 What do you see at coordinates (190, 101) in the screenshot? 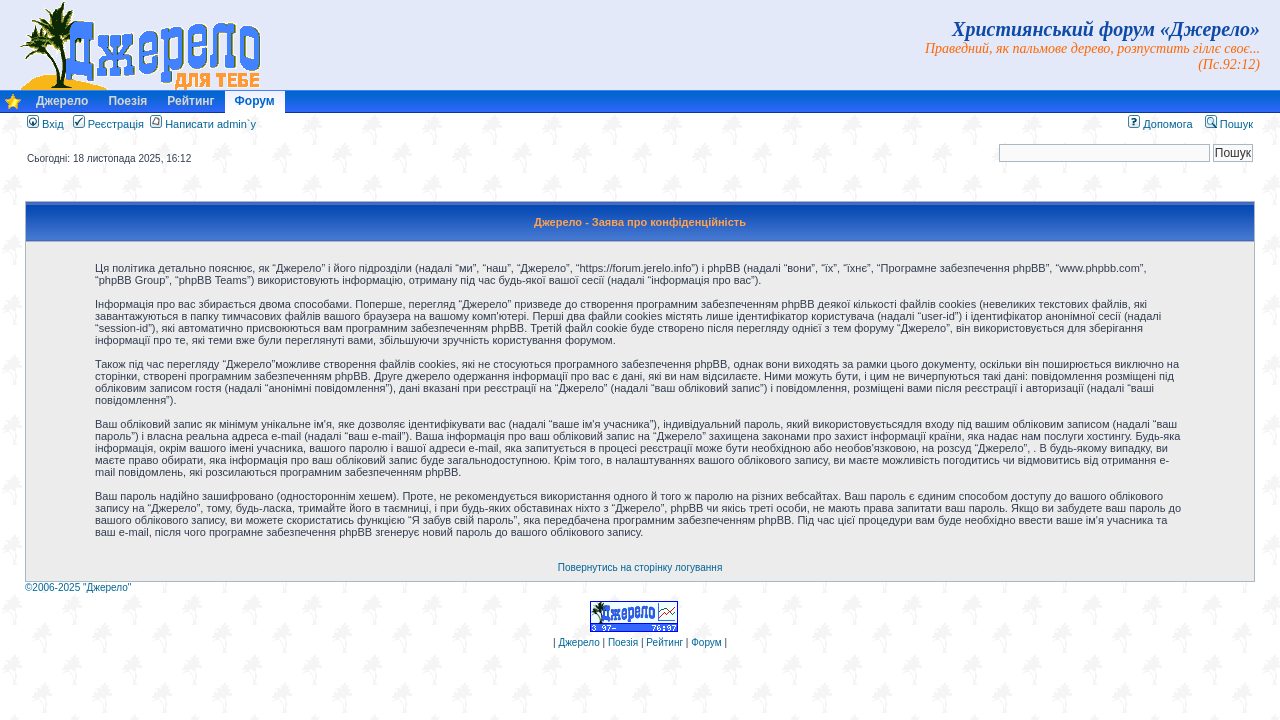
I see `Рейтинг` at bounding box center [190, 101].